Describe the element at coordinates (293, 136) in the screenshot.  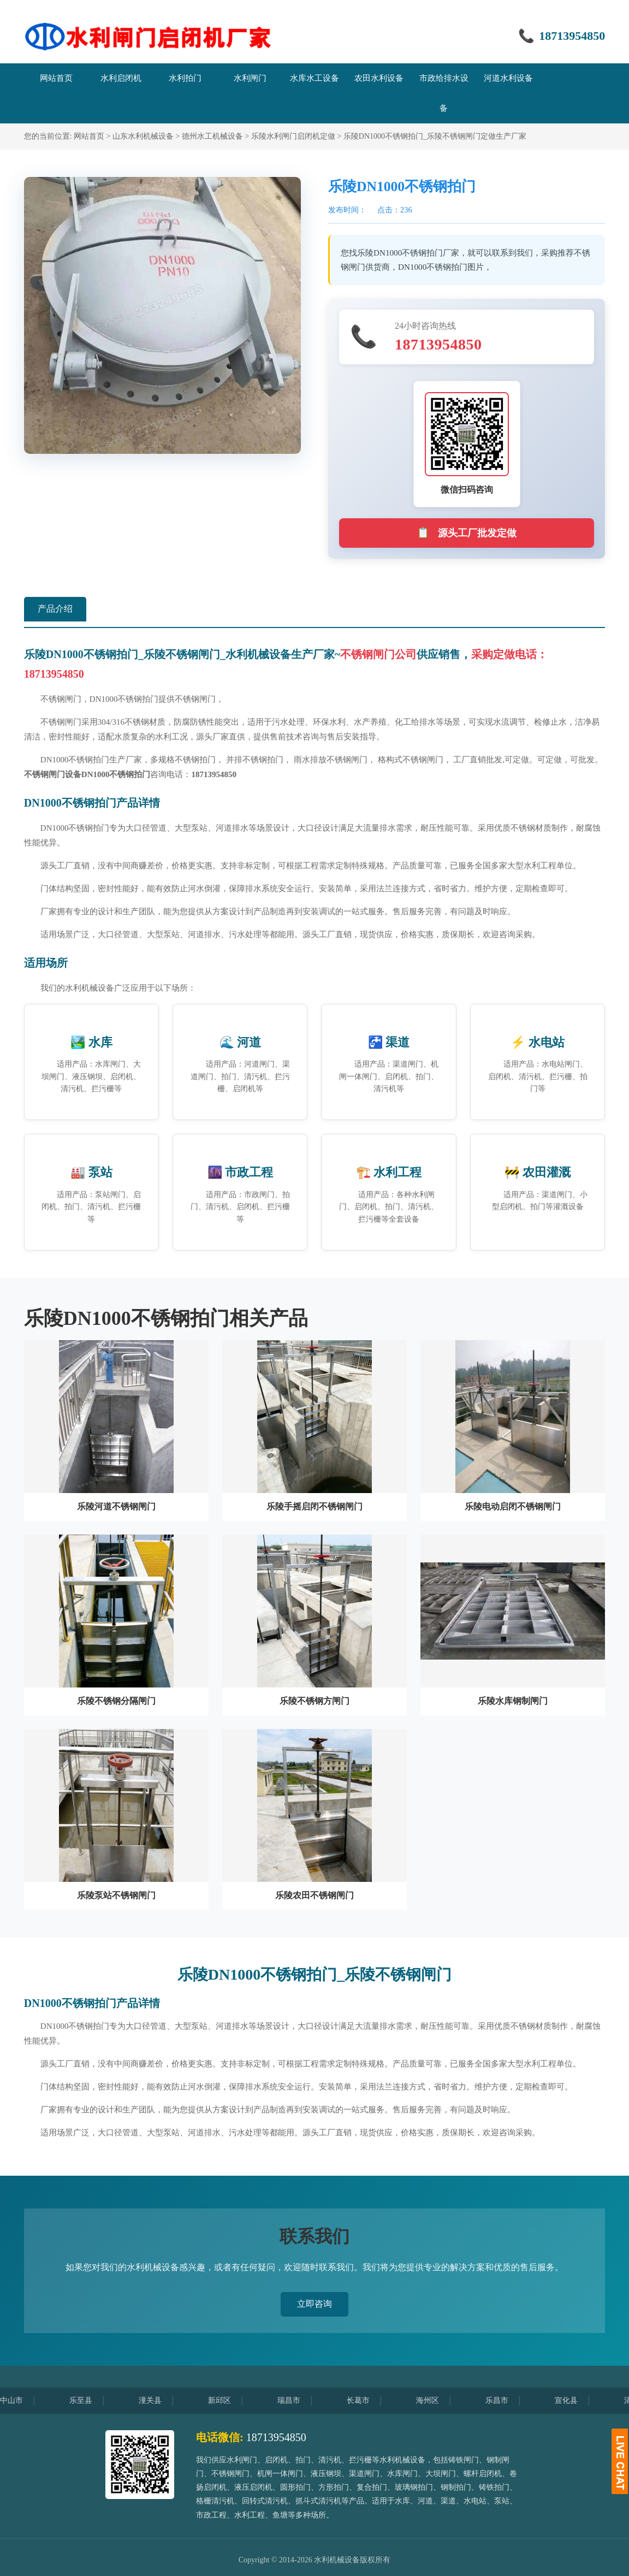
I see `乐陵水利闸门启闭机定做` at that location.